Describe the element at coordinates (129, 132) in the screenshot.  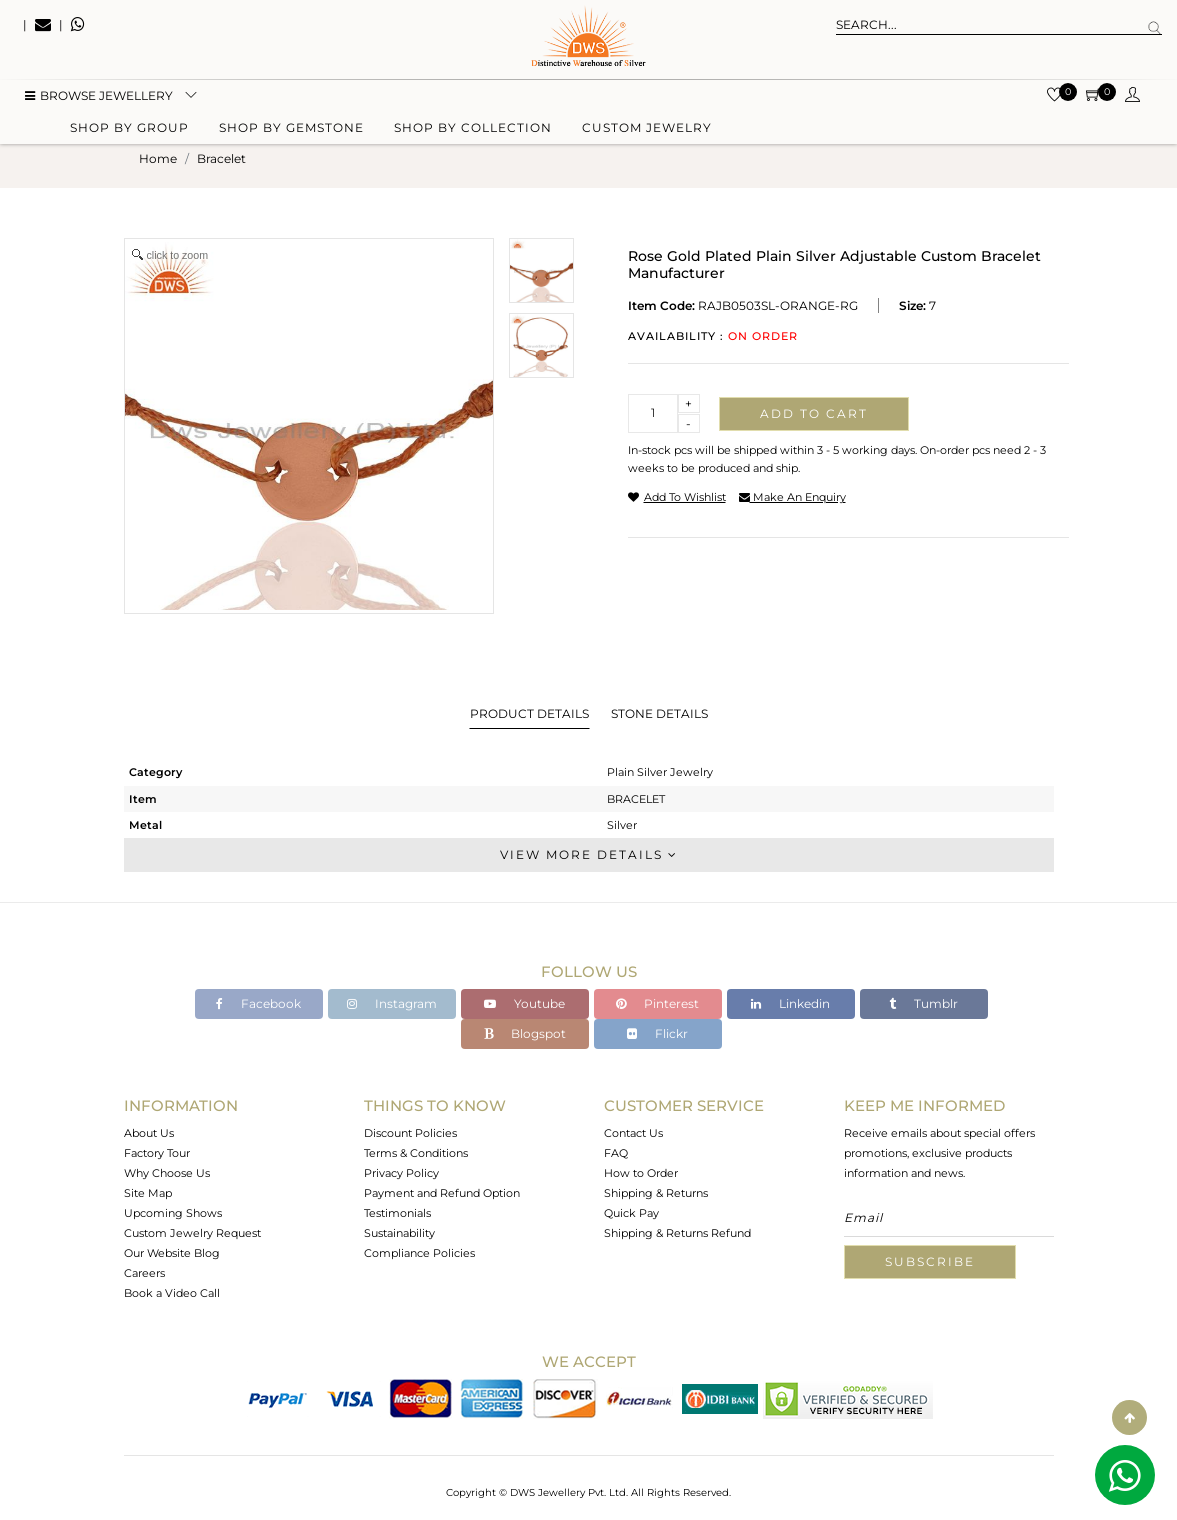
I see `Shop by group` at that location.